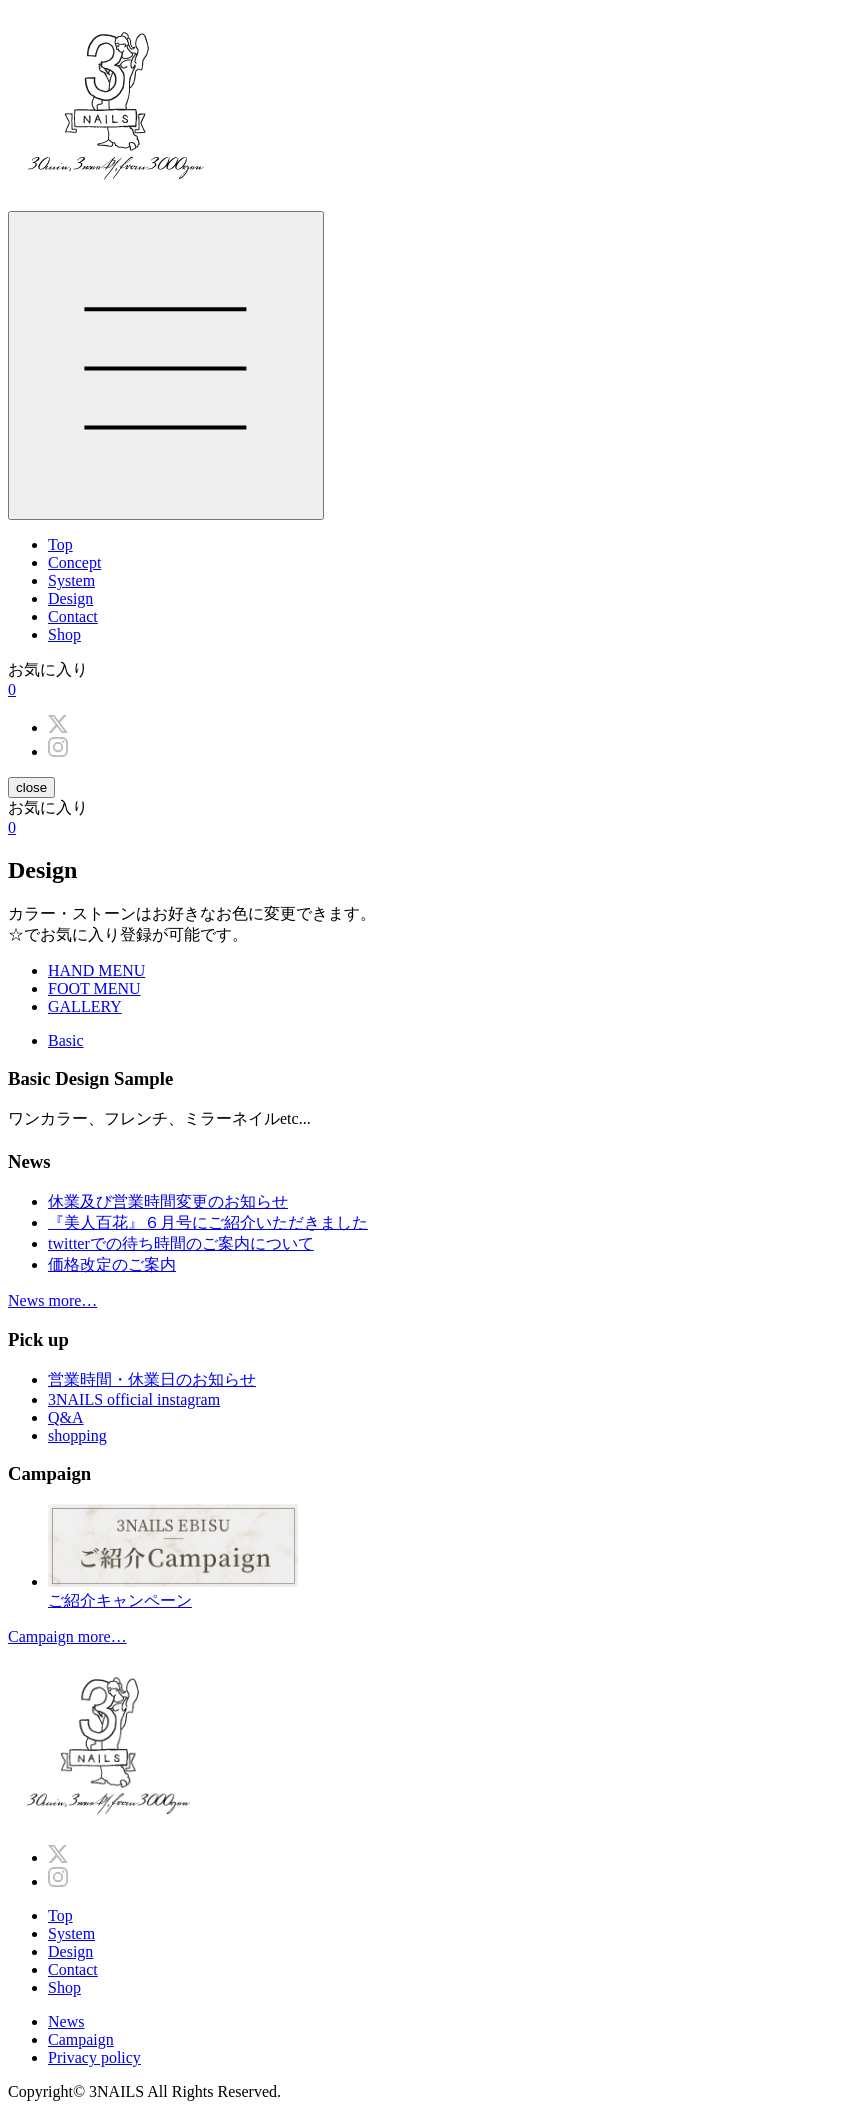  I want to click on FOOT MENU, so click(94, 988).